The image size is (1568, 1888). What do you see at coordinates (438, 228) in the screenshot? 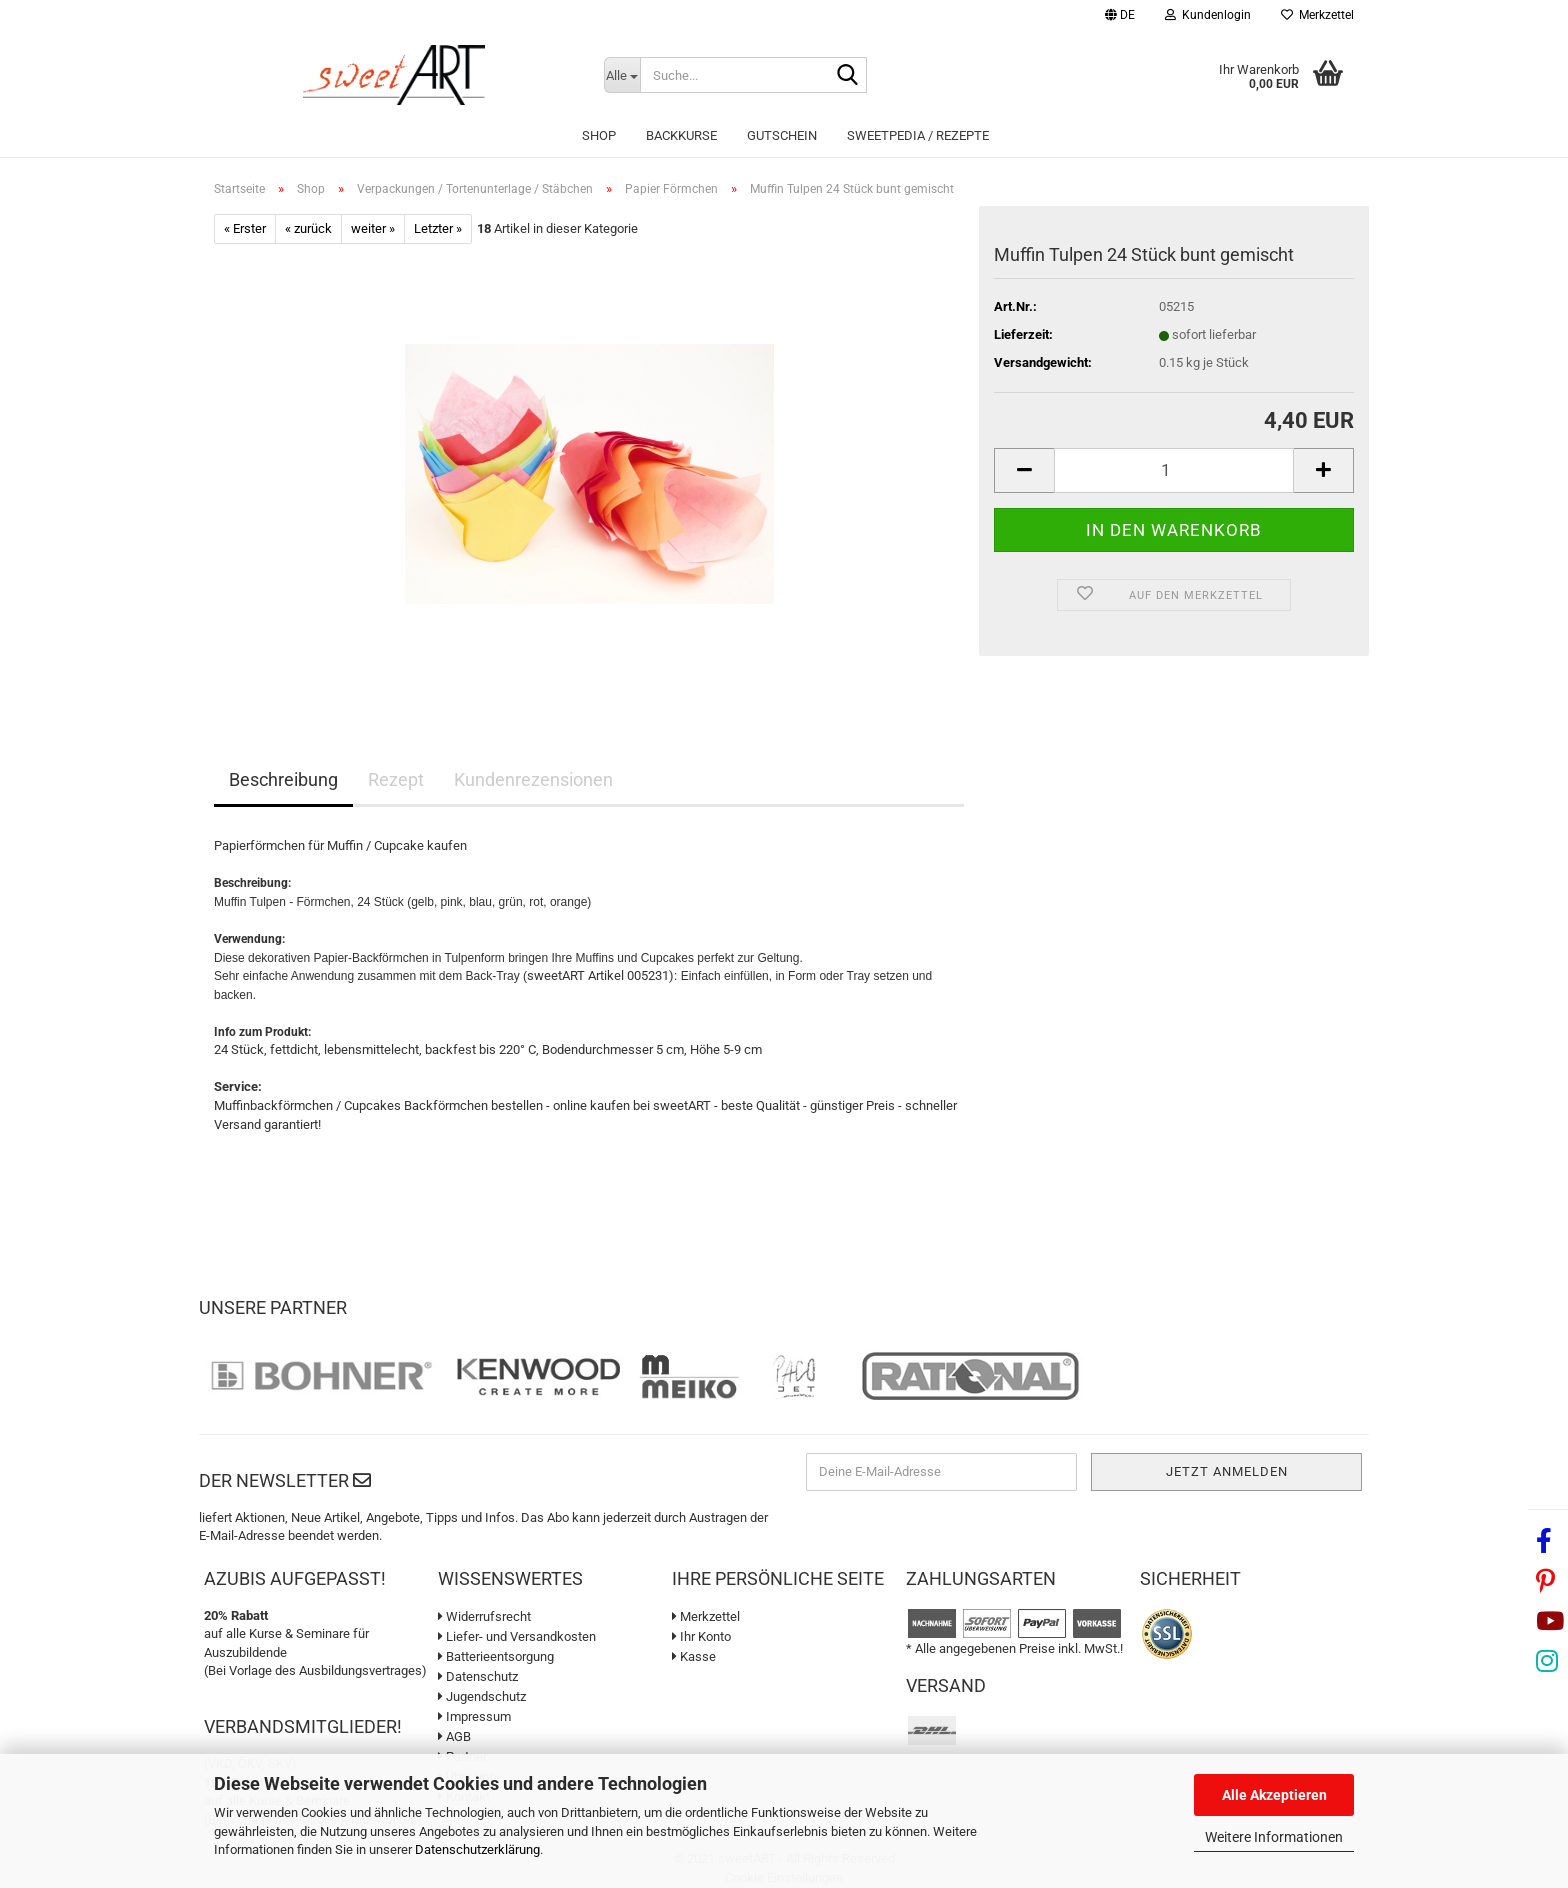
I see `Letzter »` at bounding box center [438, 228].